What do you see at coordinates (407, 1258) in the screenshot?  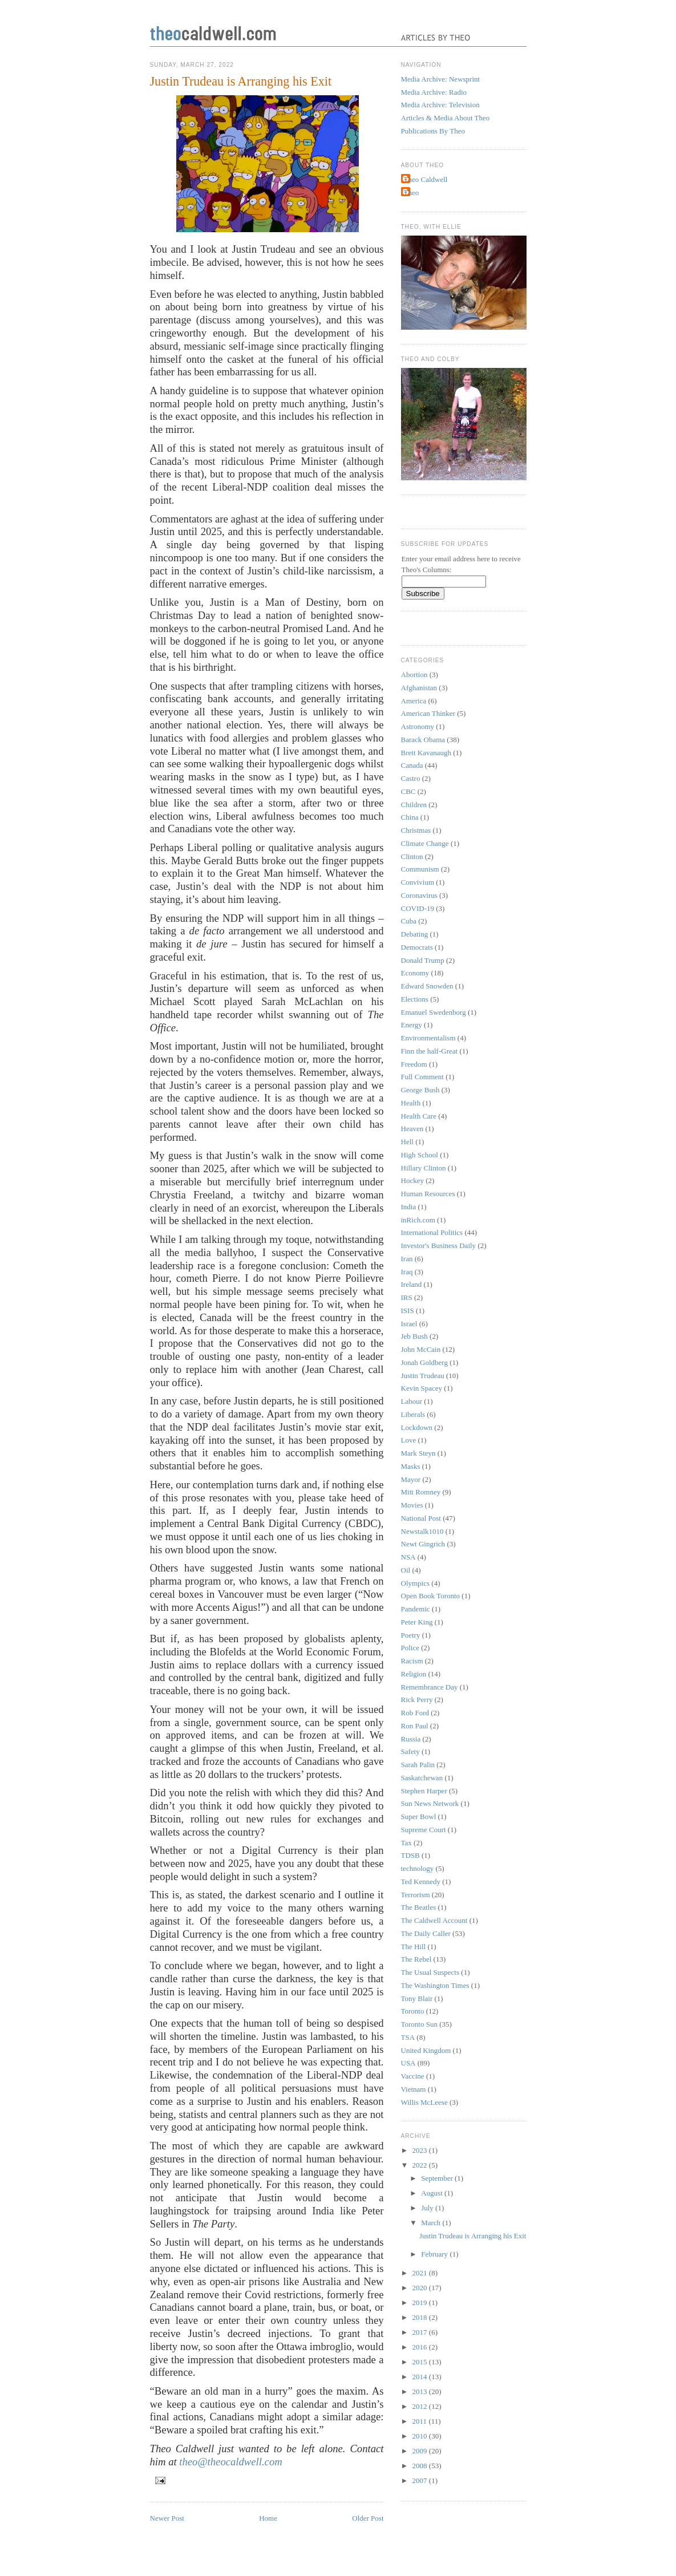 I see `Iran` at bounding box center [407, 1258].